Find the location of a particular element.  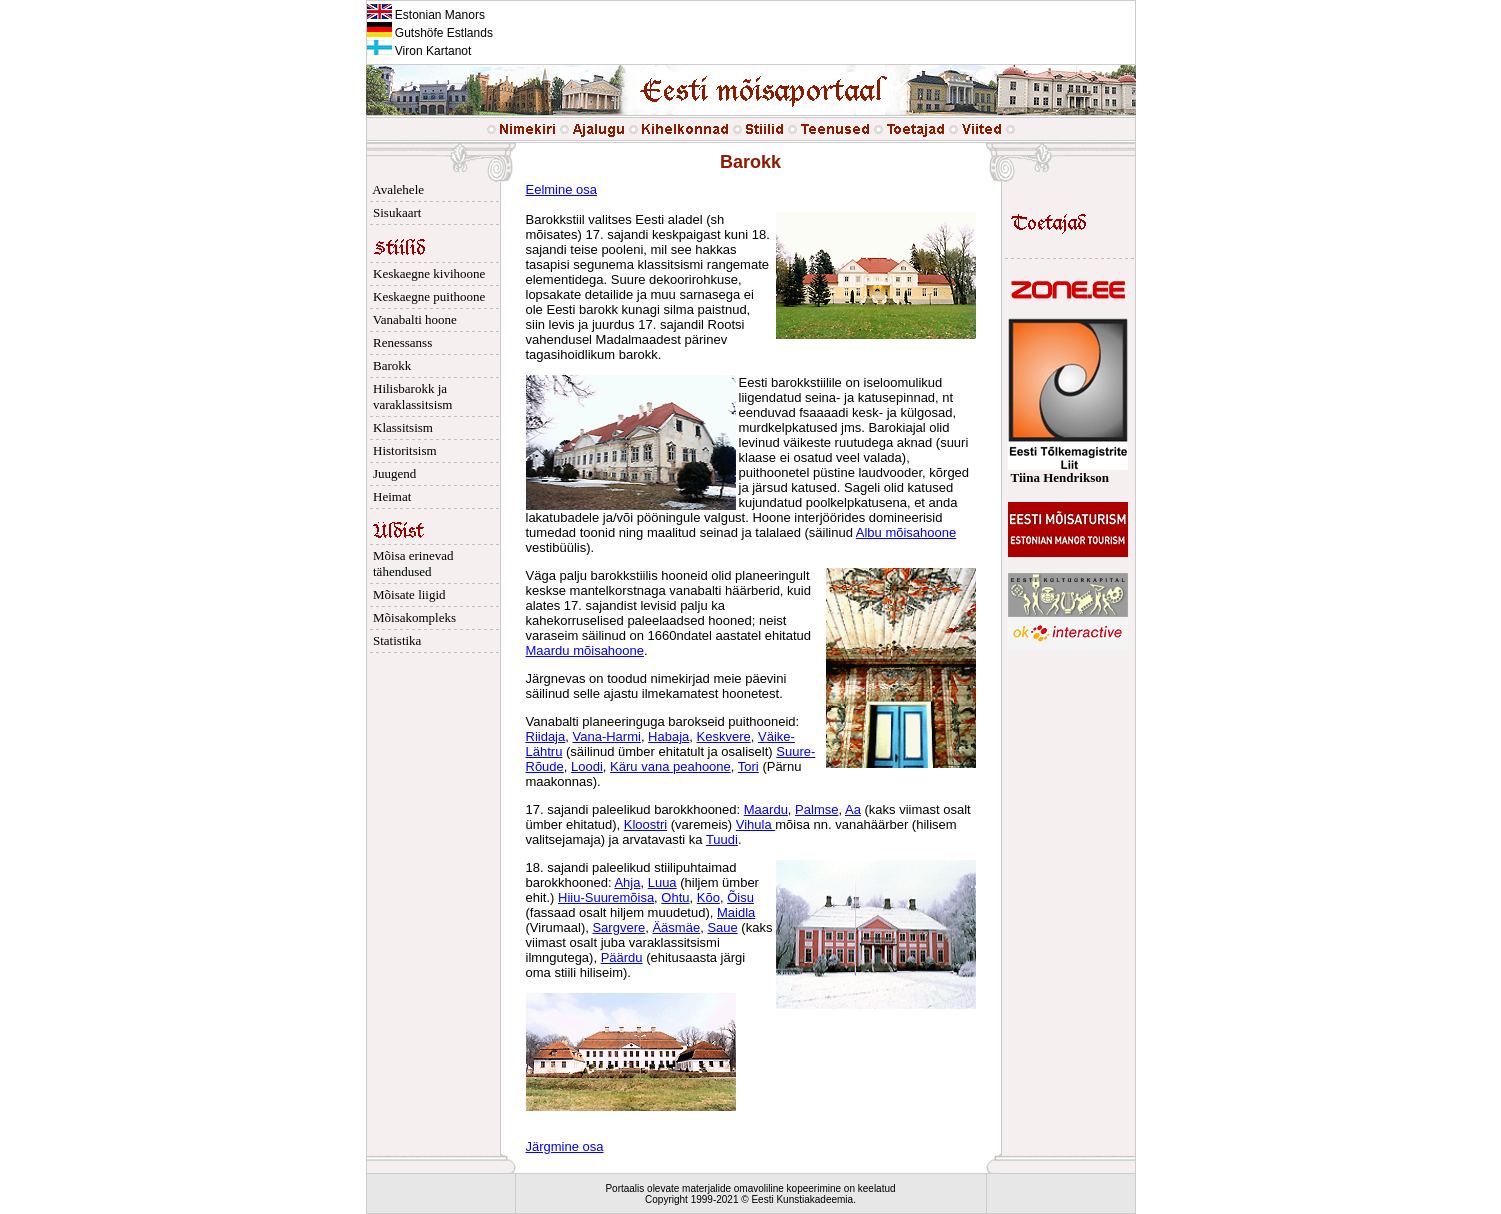

Järgmine osa is located at coordinates (565, 1146).